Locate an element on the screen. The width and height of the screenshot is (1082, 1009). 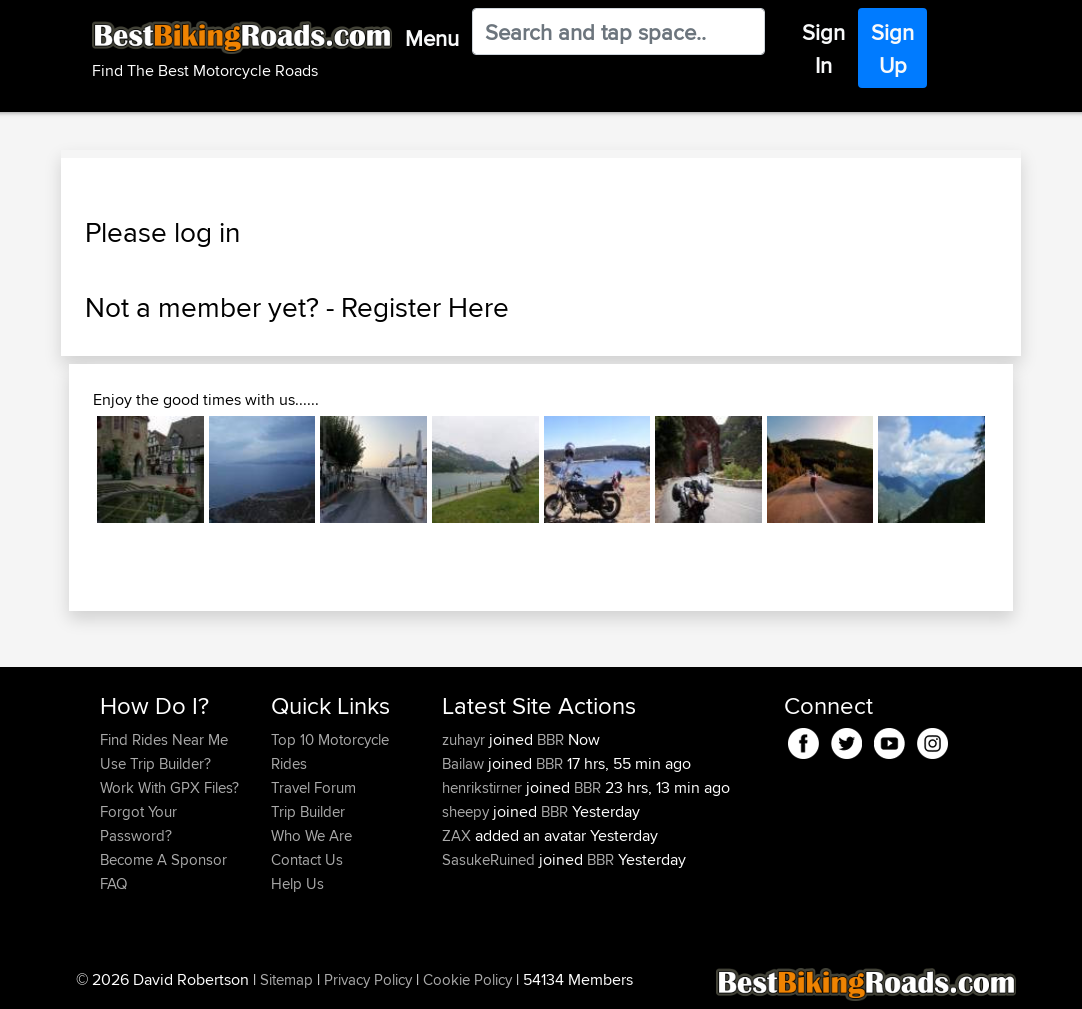
Top 10 Motorcycle Rides is located at coordinates (330, 751).